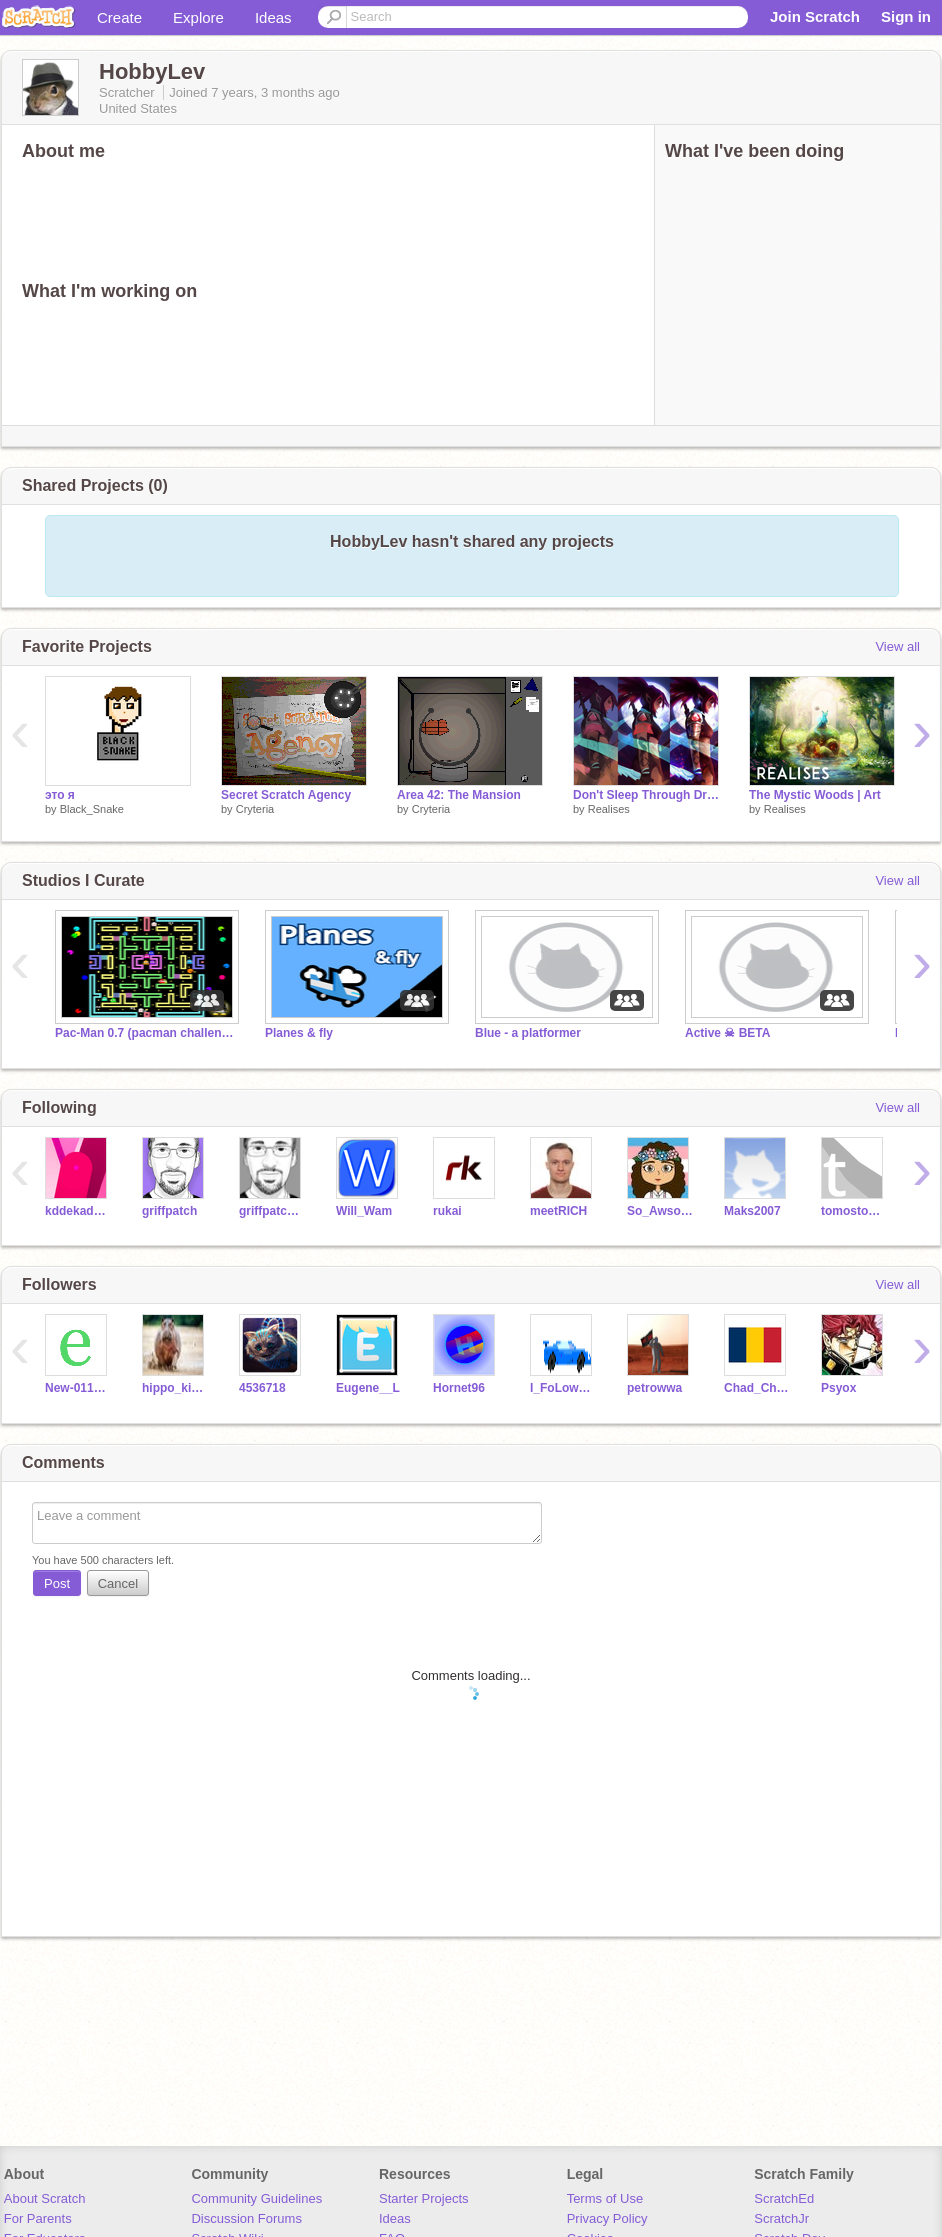 The width and height of the screenshot is (942, 2237). What do you see at coordinates (299, 1033) in the screenshot?
I see `Planes & fly` at bounding box center [299, 1033].